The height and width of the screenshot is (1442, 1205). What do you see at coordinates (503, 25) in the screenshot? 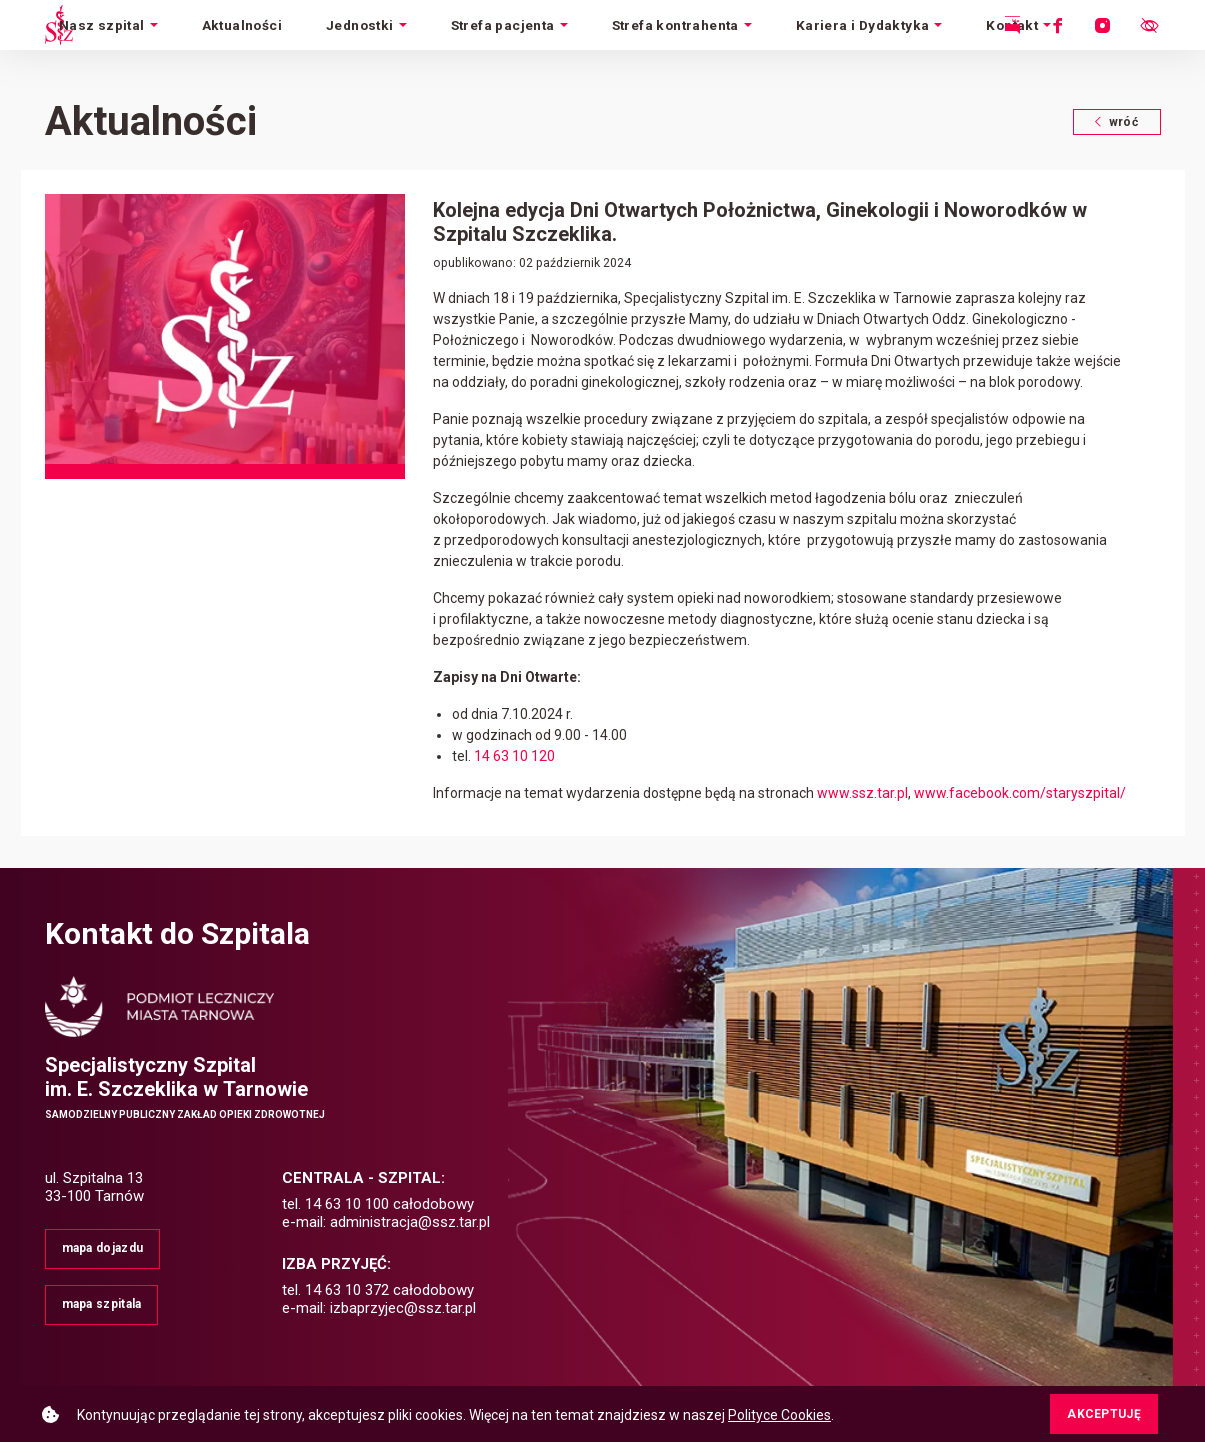
I see `Strefa pacjenta` at bounding box center [503, 25].